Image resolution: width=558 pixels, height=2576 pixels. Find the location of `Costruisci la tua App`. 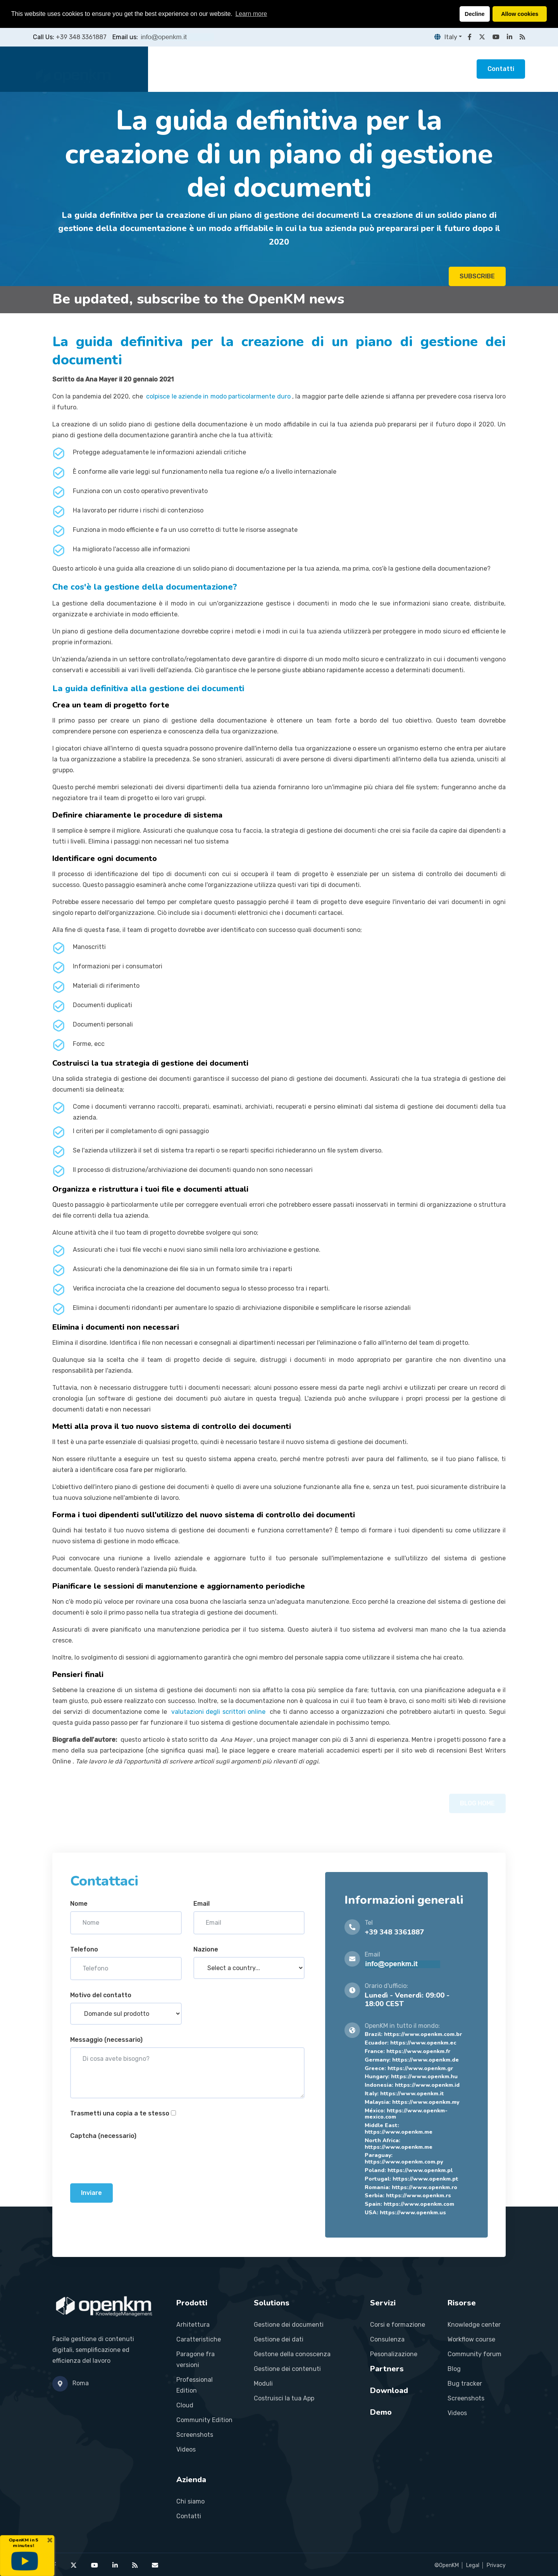

Costruisci la tua App is located at coordinates (284, 2398).